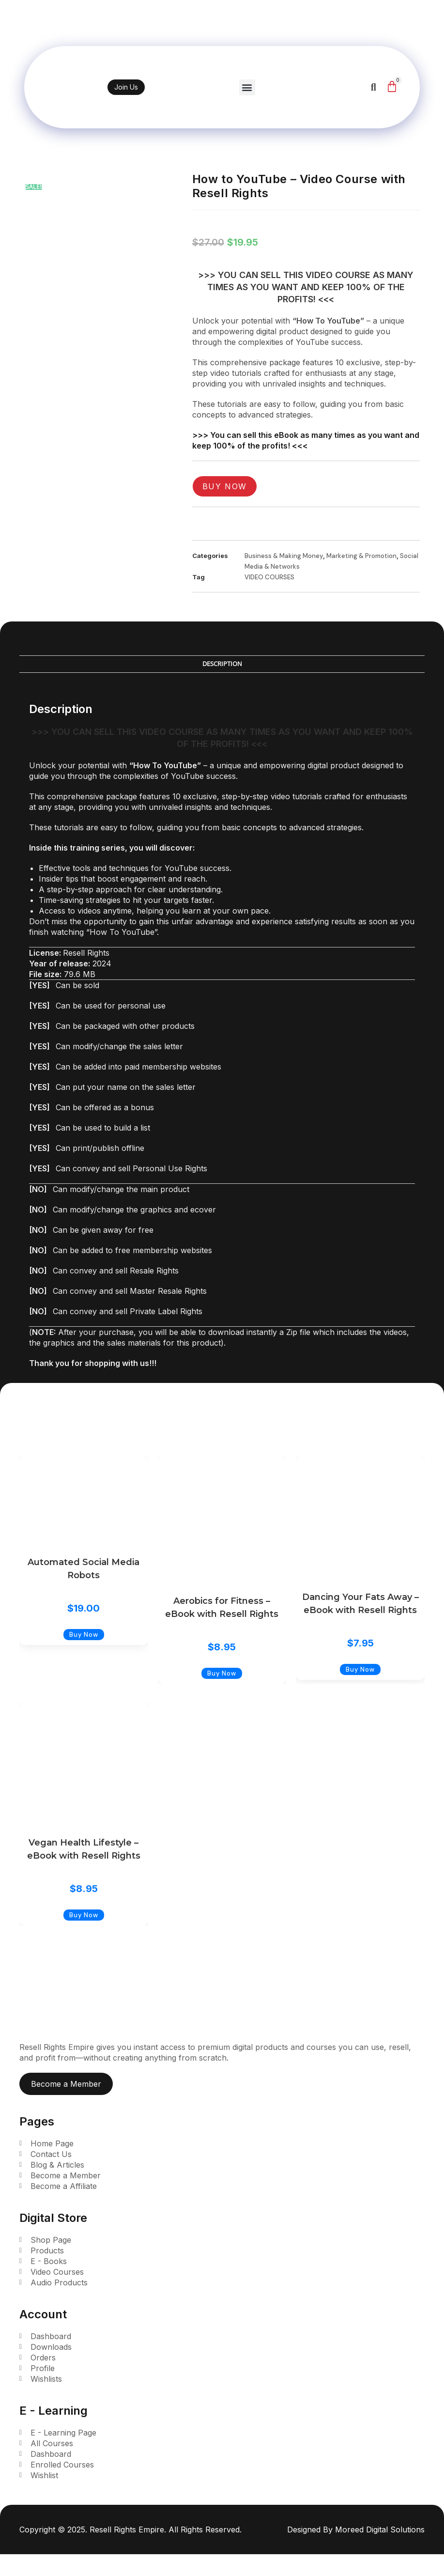 Image resolution: width=444 pixels, height=2576 pixels. I want to click on [button], so click(248, 87).